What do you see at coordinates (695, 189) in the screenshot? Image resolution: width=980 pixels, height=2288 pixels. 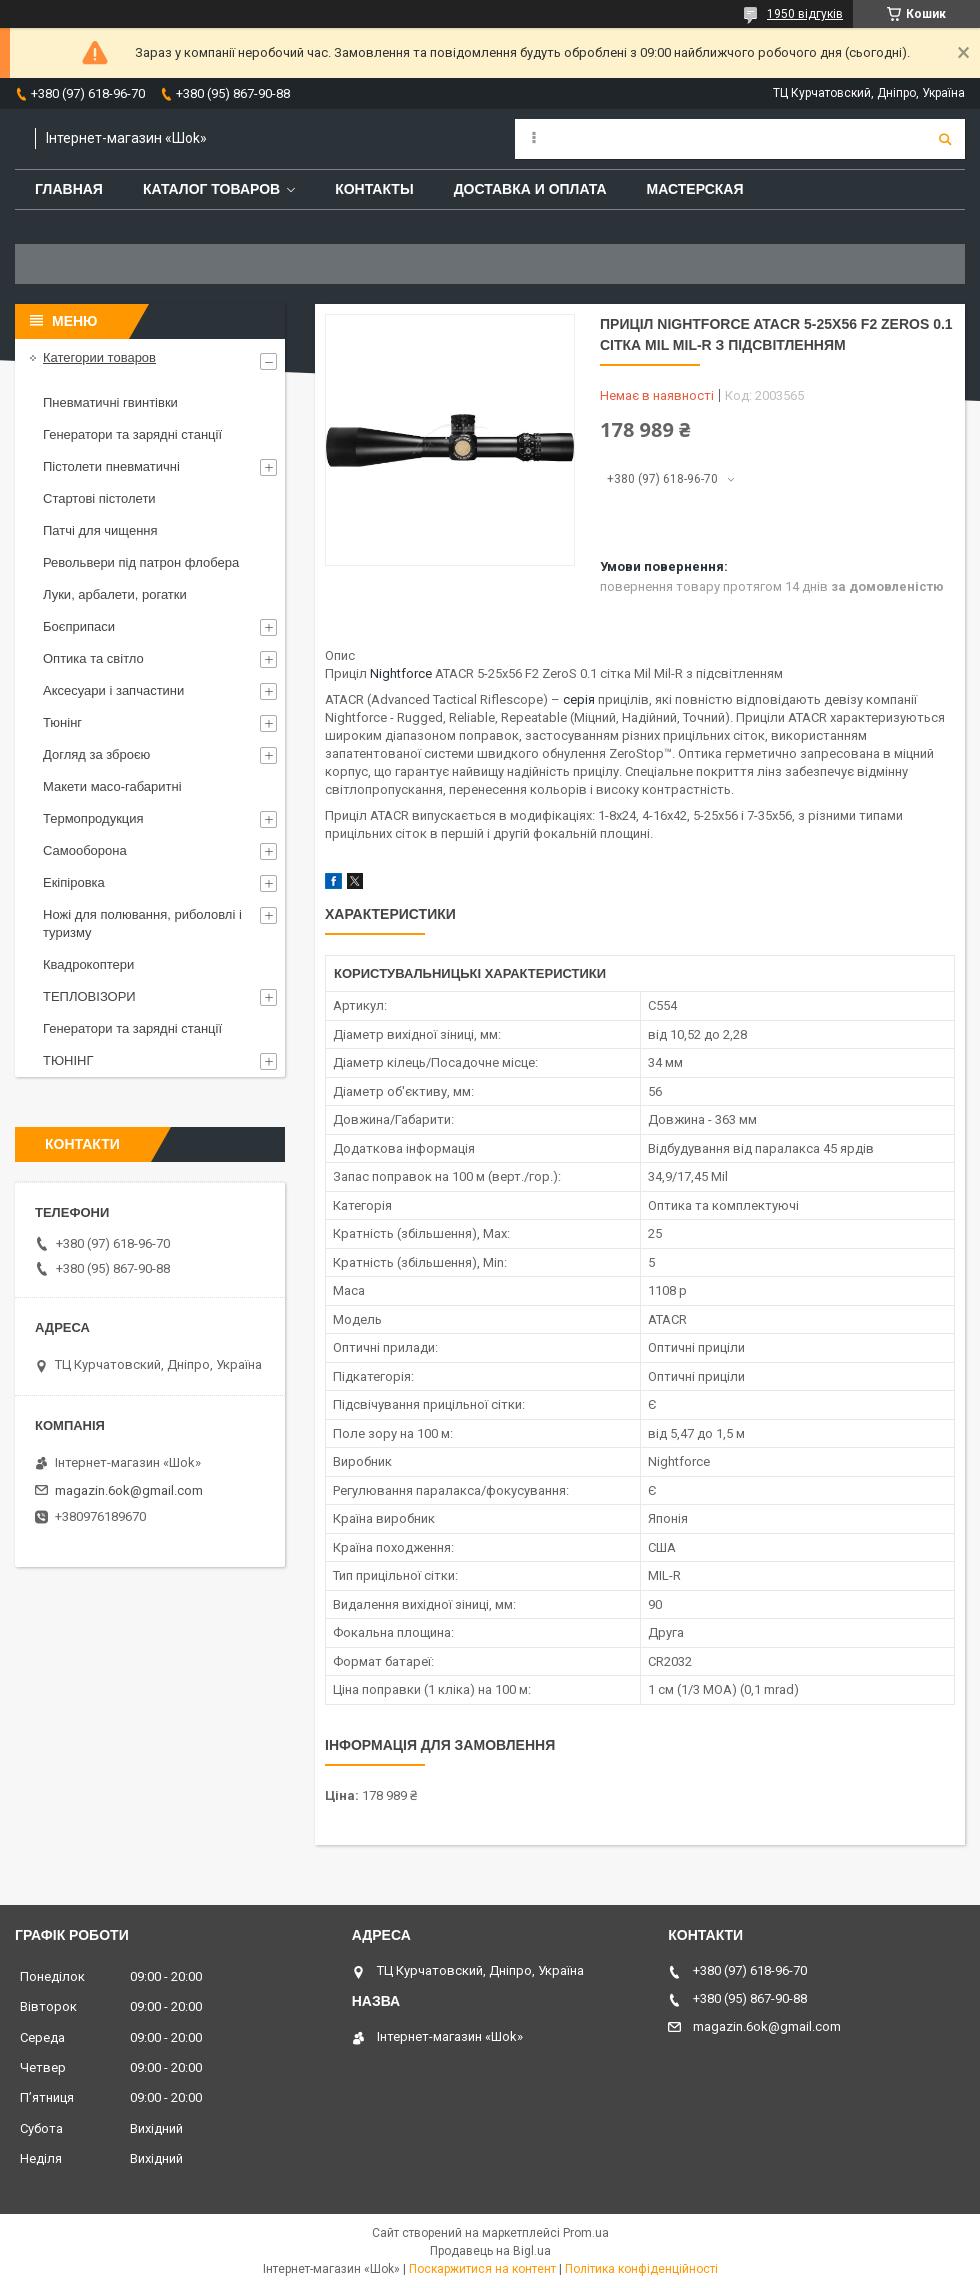 I see `Мастерская` at bounding box center [695, 189].